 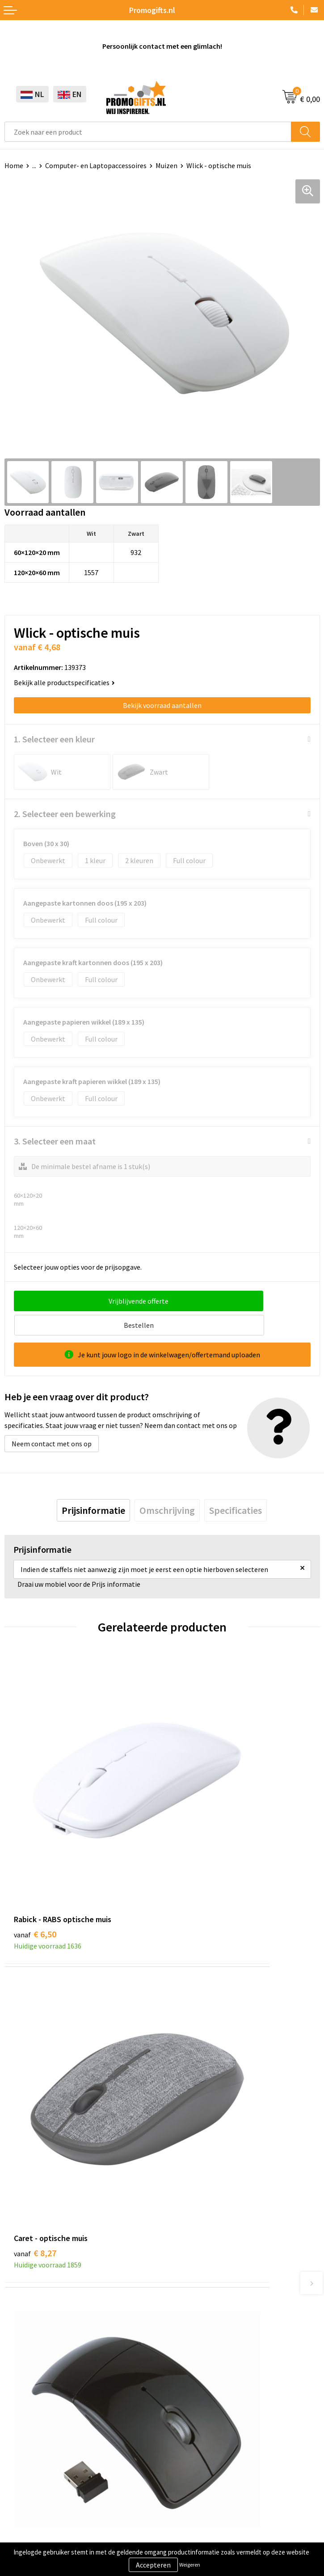 What do you see at coordinates (190, 2206) in the screenshot?
I see `Druktechnieken` at bounding box center [190, 2206].